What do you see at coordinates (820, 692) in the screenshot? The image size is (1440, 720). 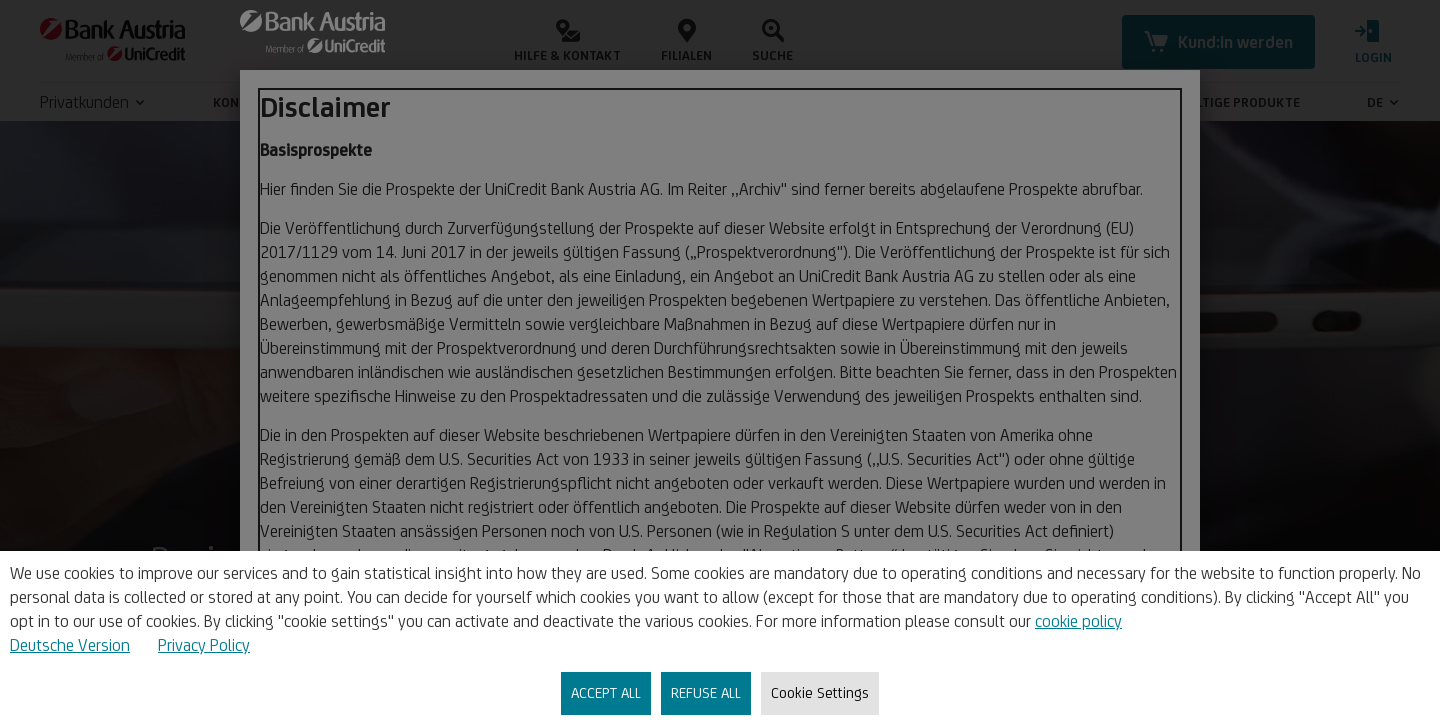 I see `Cookie Settings [listitem]` at bounding box center [820, 692].